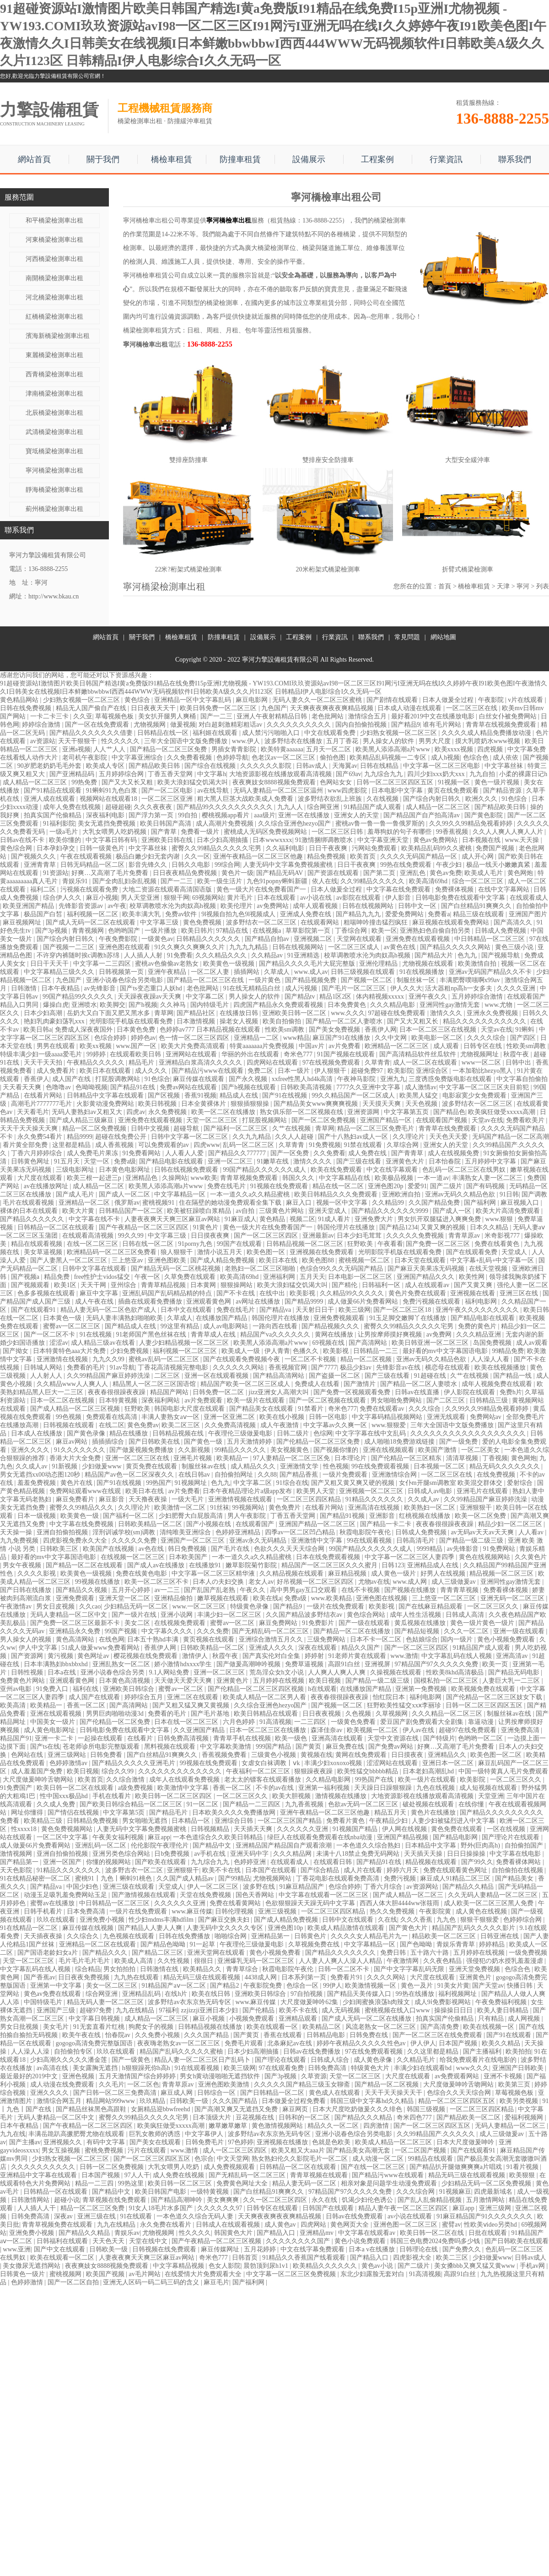  Describe the element at coordinates (403, 1309) in the screenshot. I see `国产一区二区三区18` at that location.